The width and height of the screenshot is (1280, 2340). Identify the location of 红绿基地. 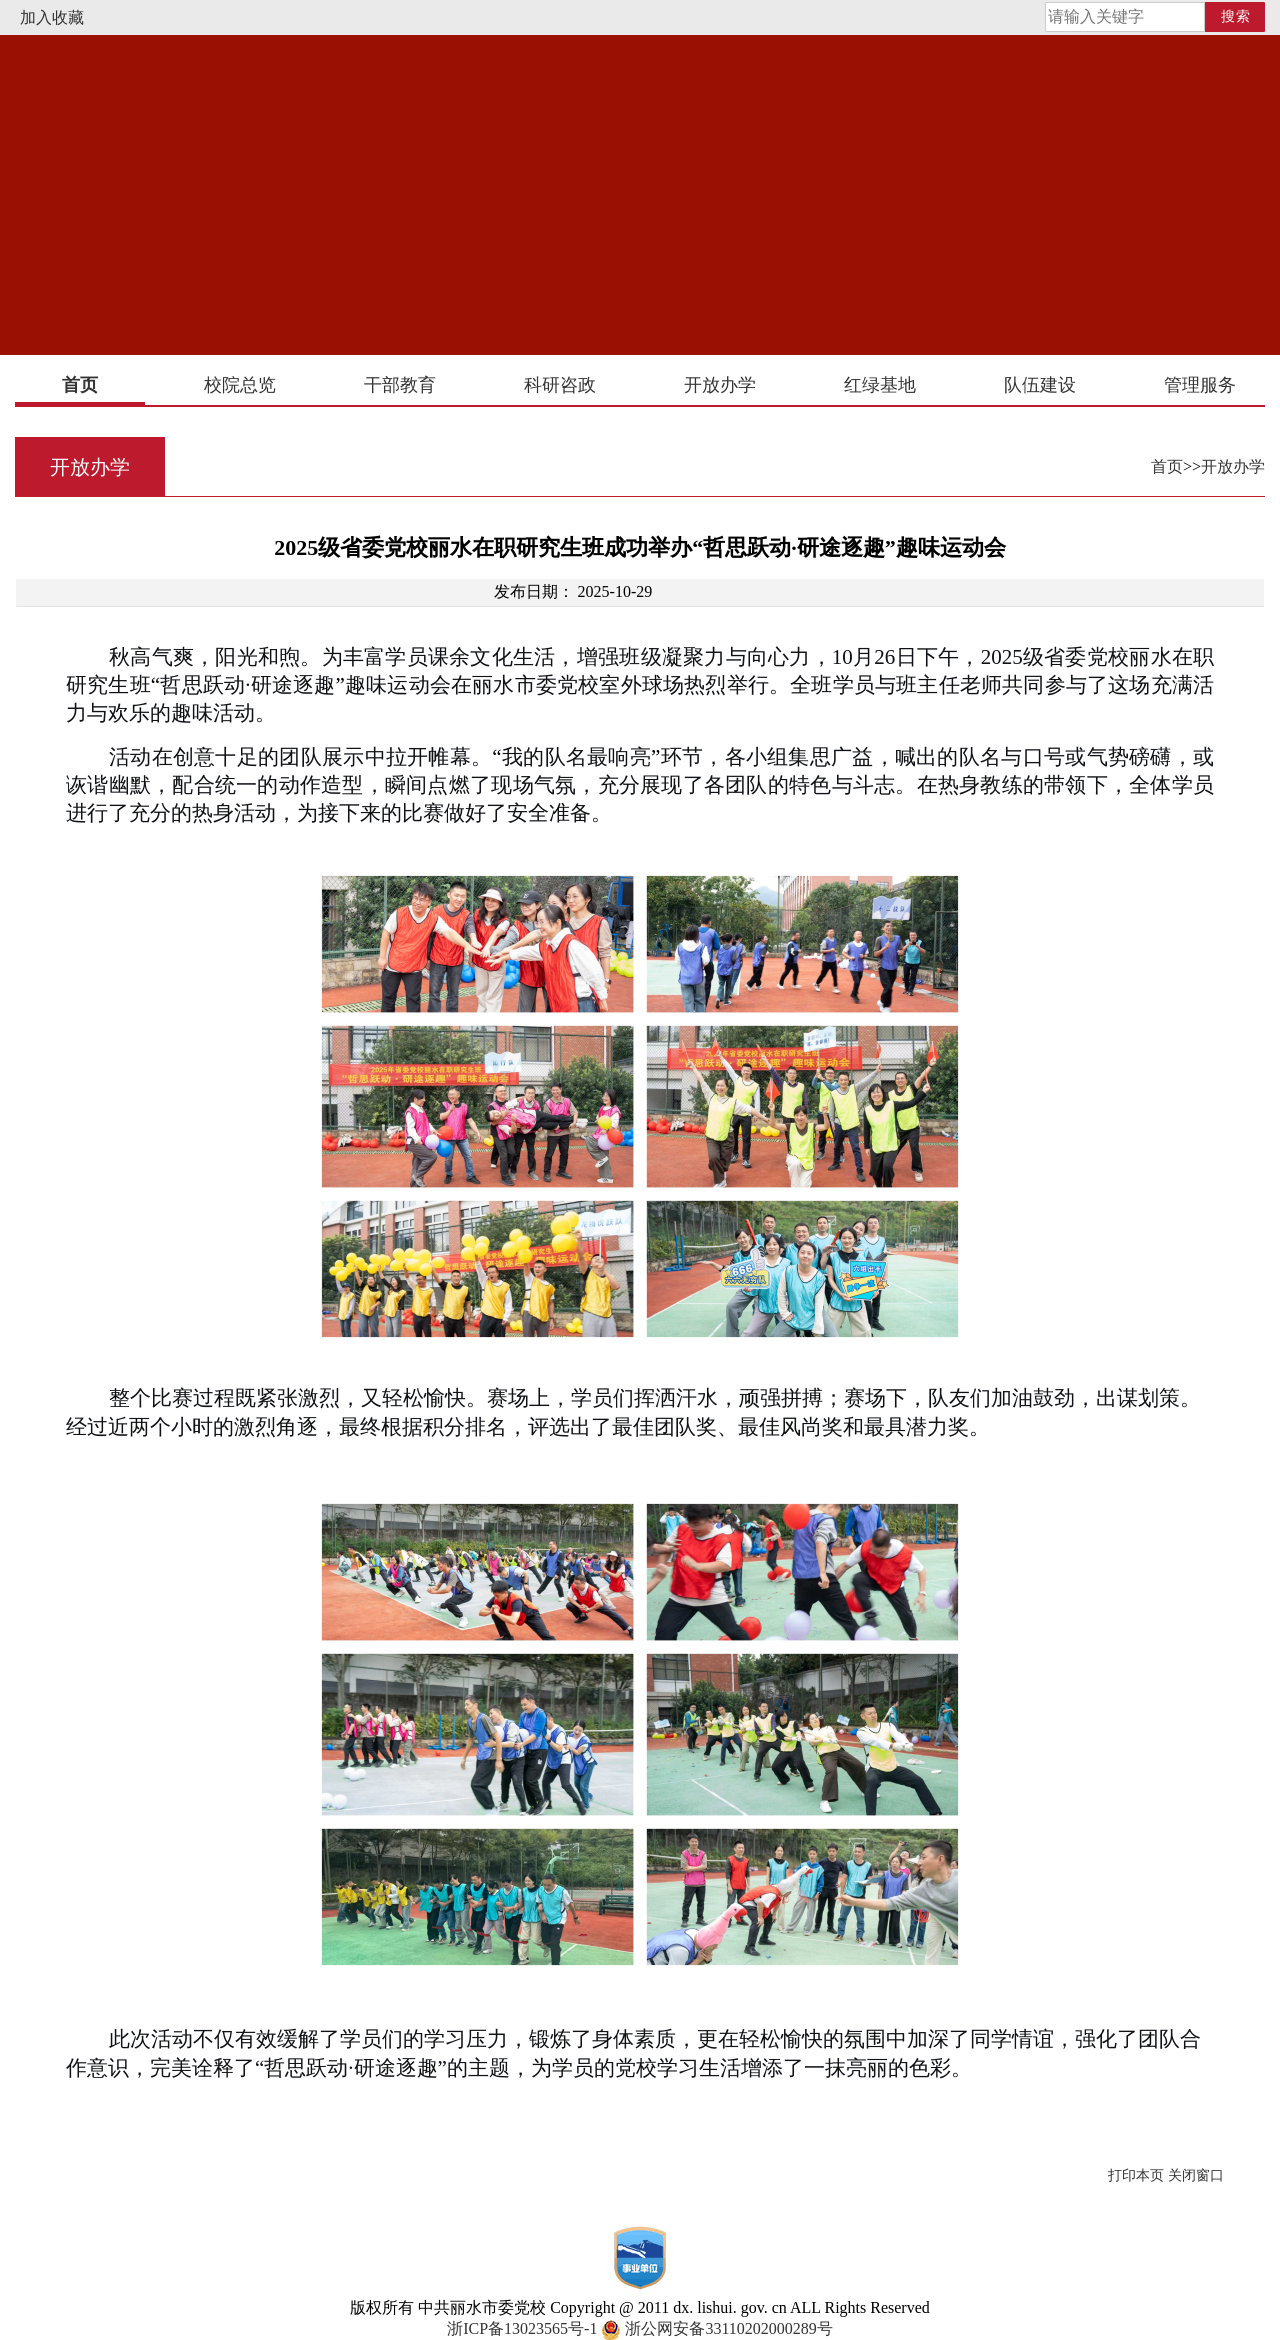
(880, 385).